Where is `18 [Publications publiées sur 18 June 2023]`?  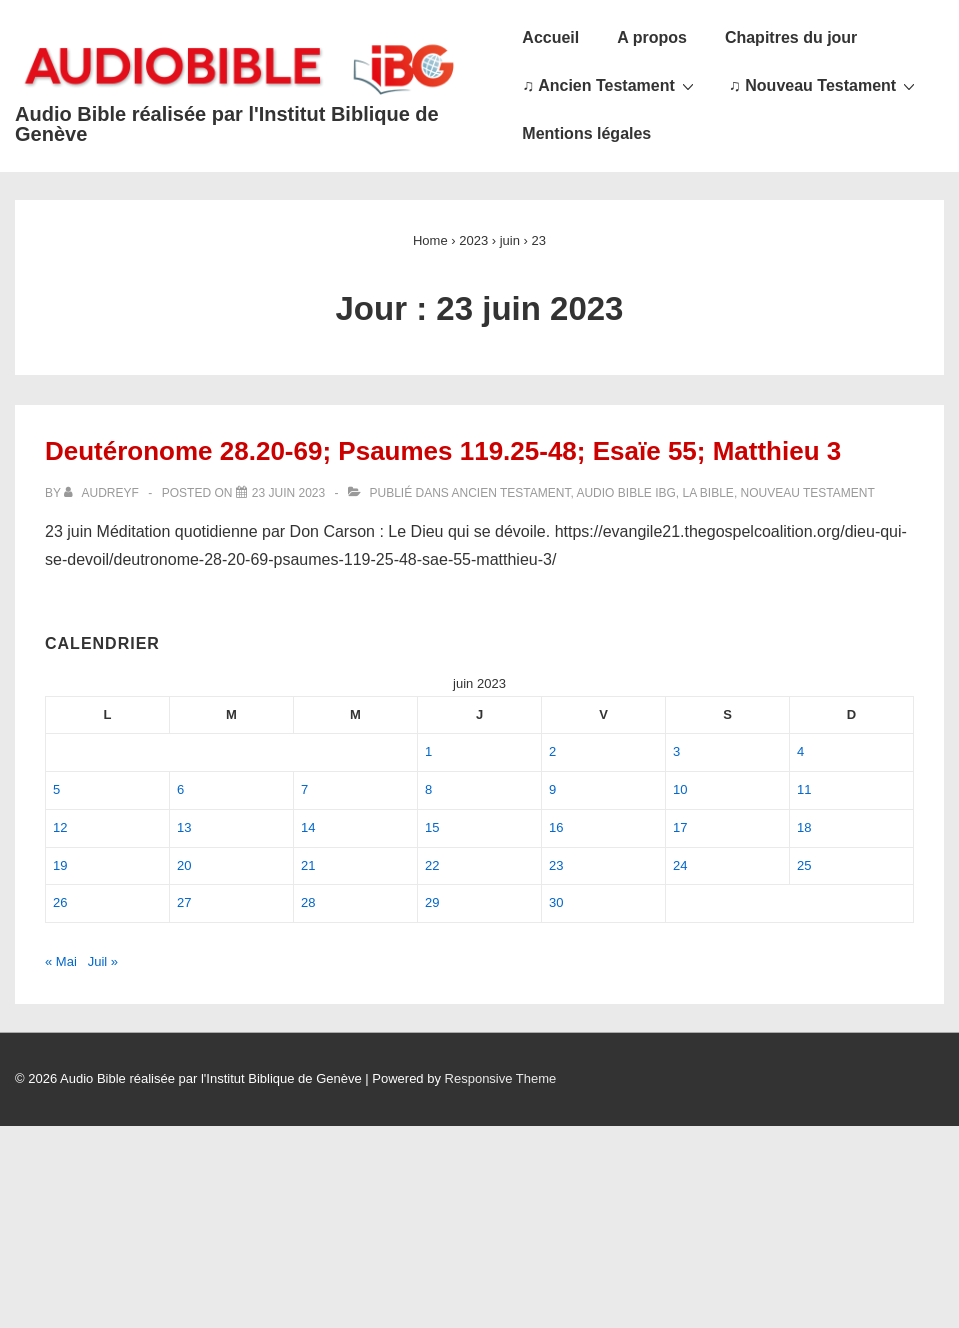 18 [Publications publiées sur 18 June 2023] is located at coordinates (804, 827).